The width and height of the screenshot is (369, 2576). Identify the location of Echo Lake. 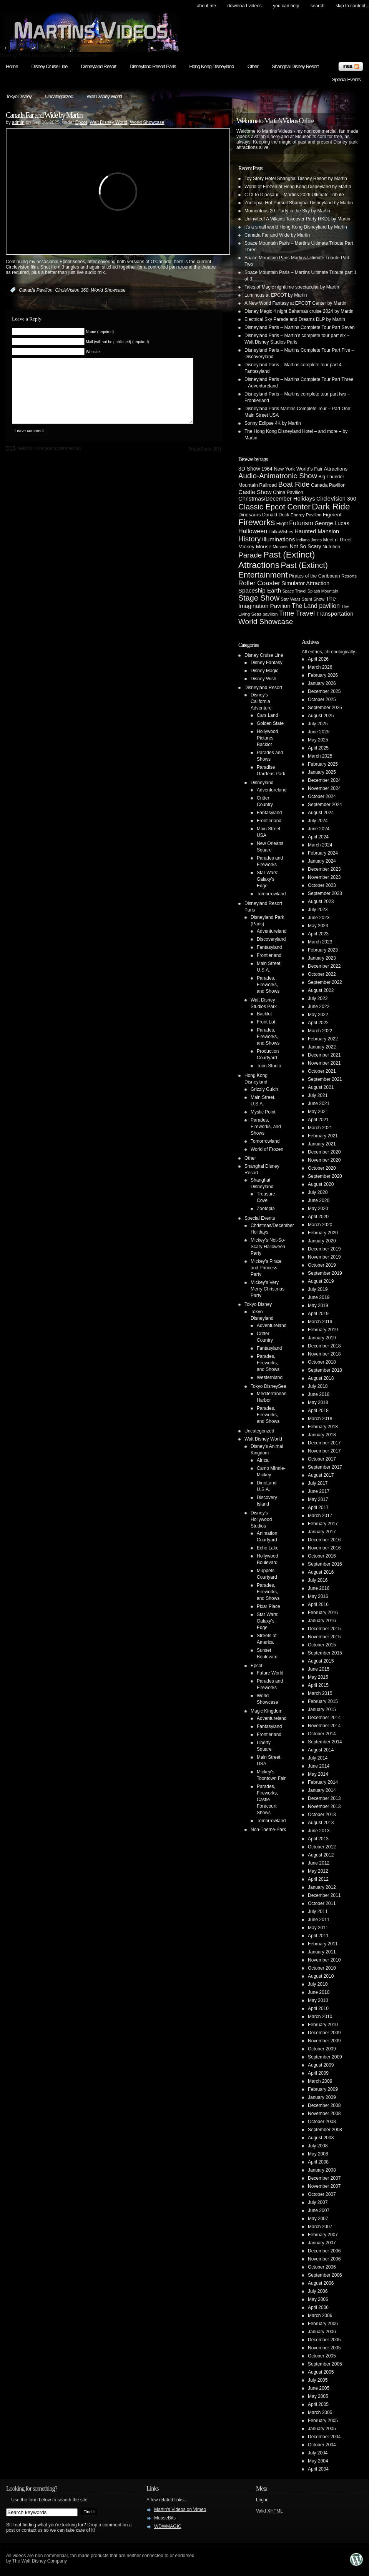
(268, 1548).